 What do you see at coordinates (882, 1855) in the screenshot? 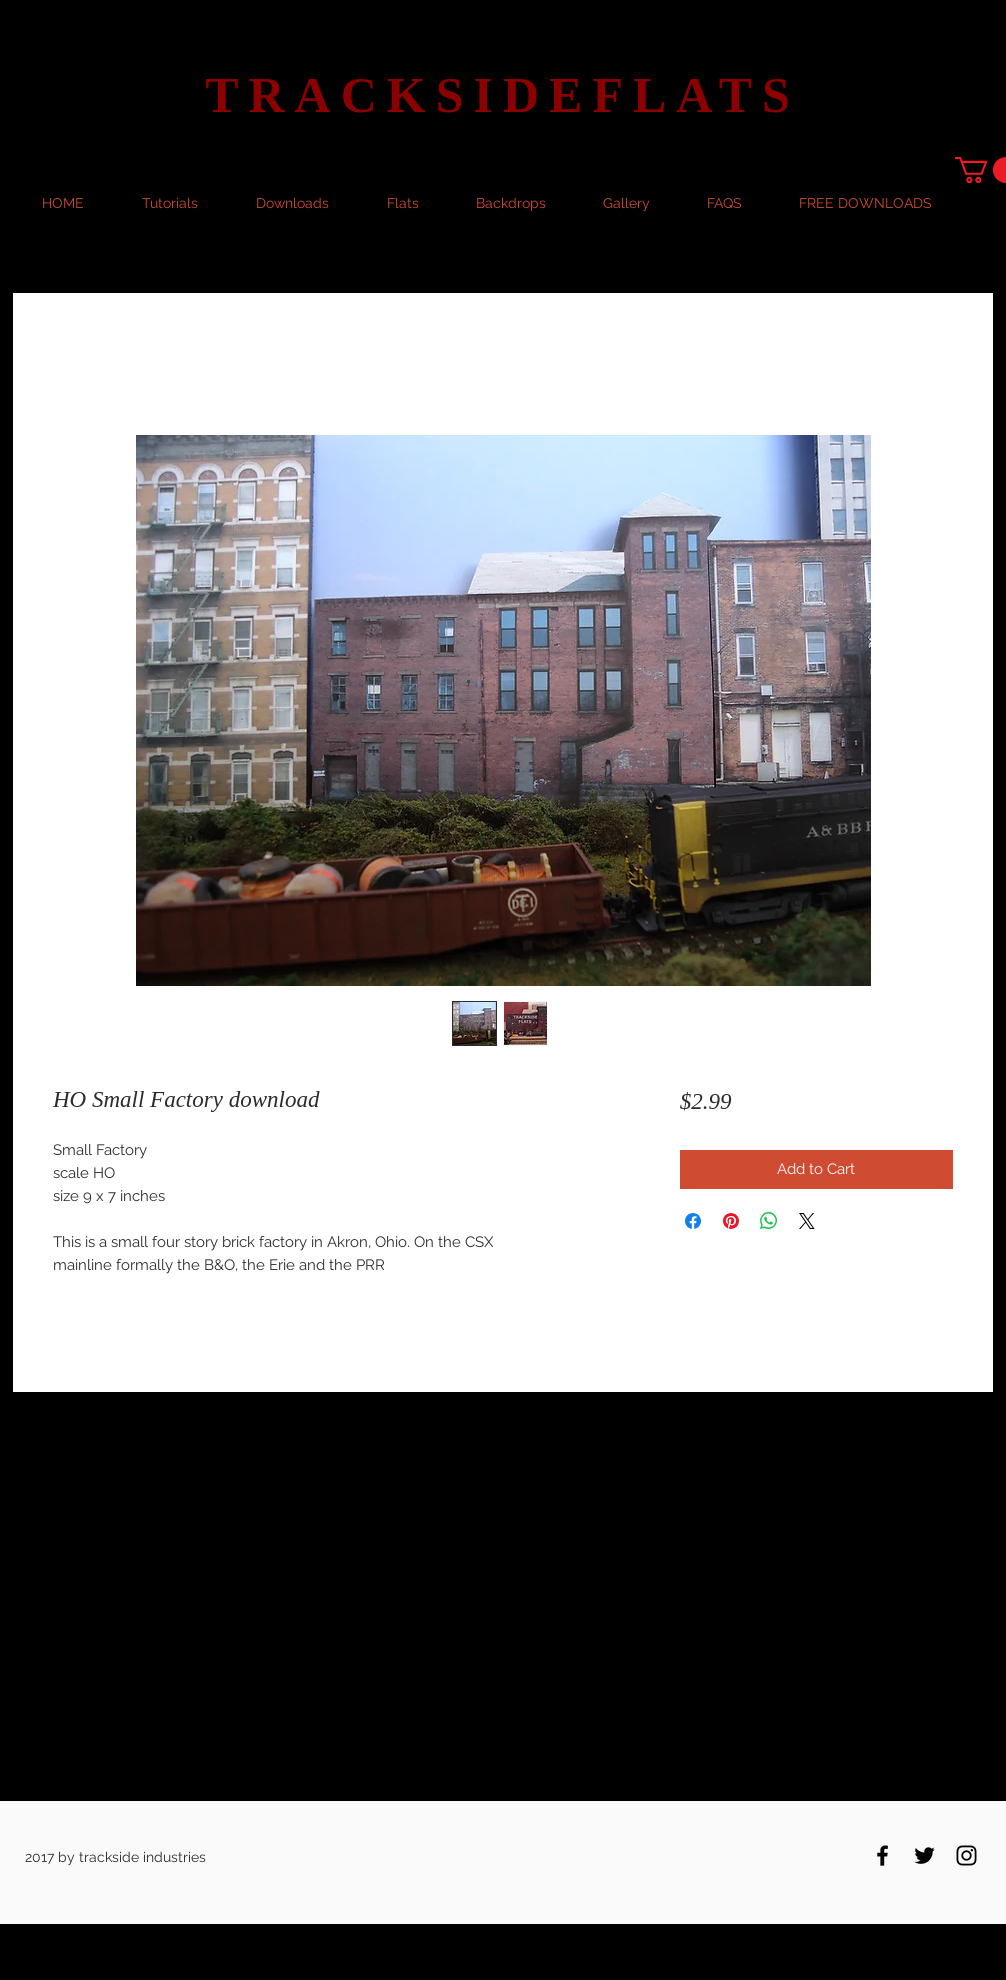
I see `[Black Facebook Icon]` at bounding box center [882, 1855].